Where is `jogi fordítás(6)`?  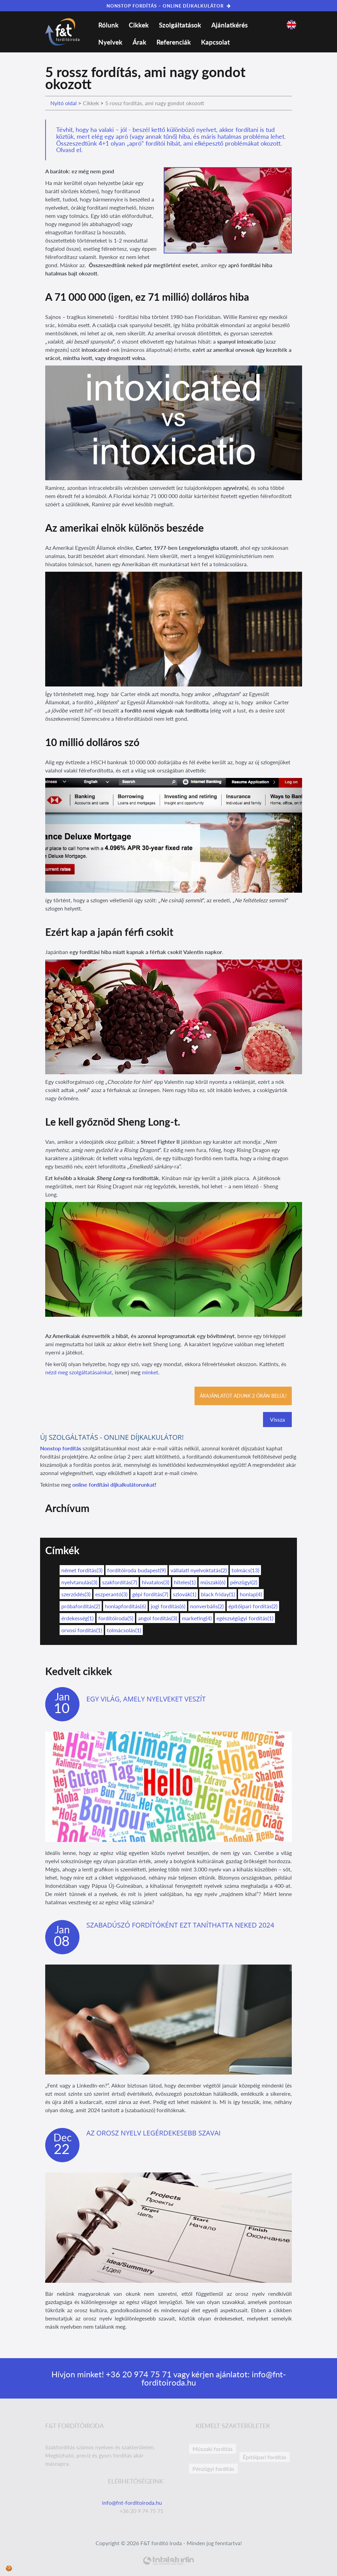
jogi fordítás(6) is located at coordinates (168, 1606).